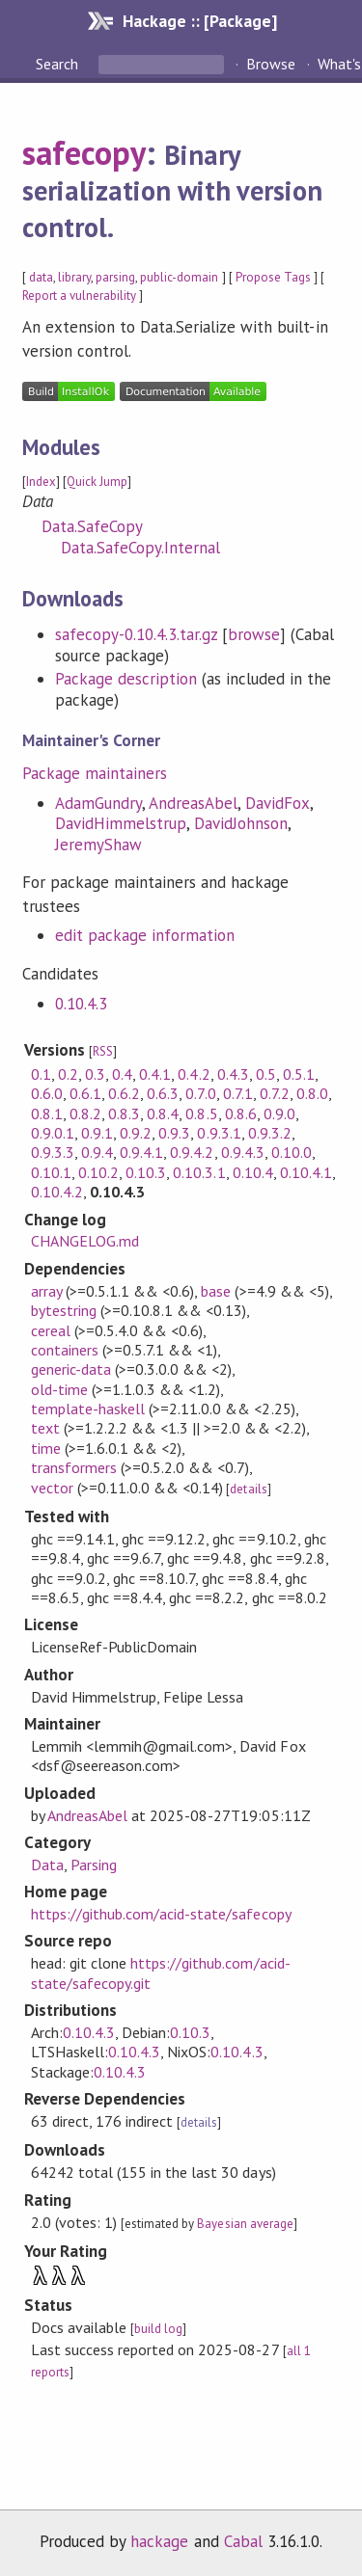 The width and height of the screenshot is (362, 2576). I want to click on 0.1, so click(41, 1074).